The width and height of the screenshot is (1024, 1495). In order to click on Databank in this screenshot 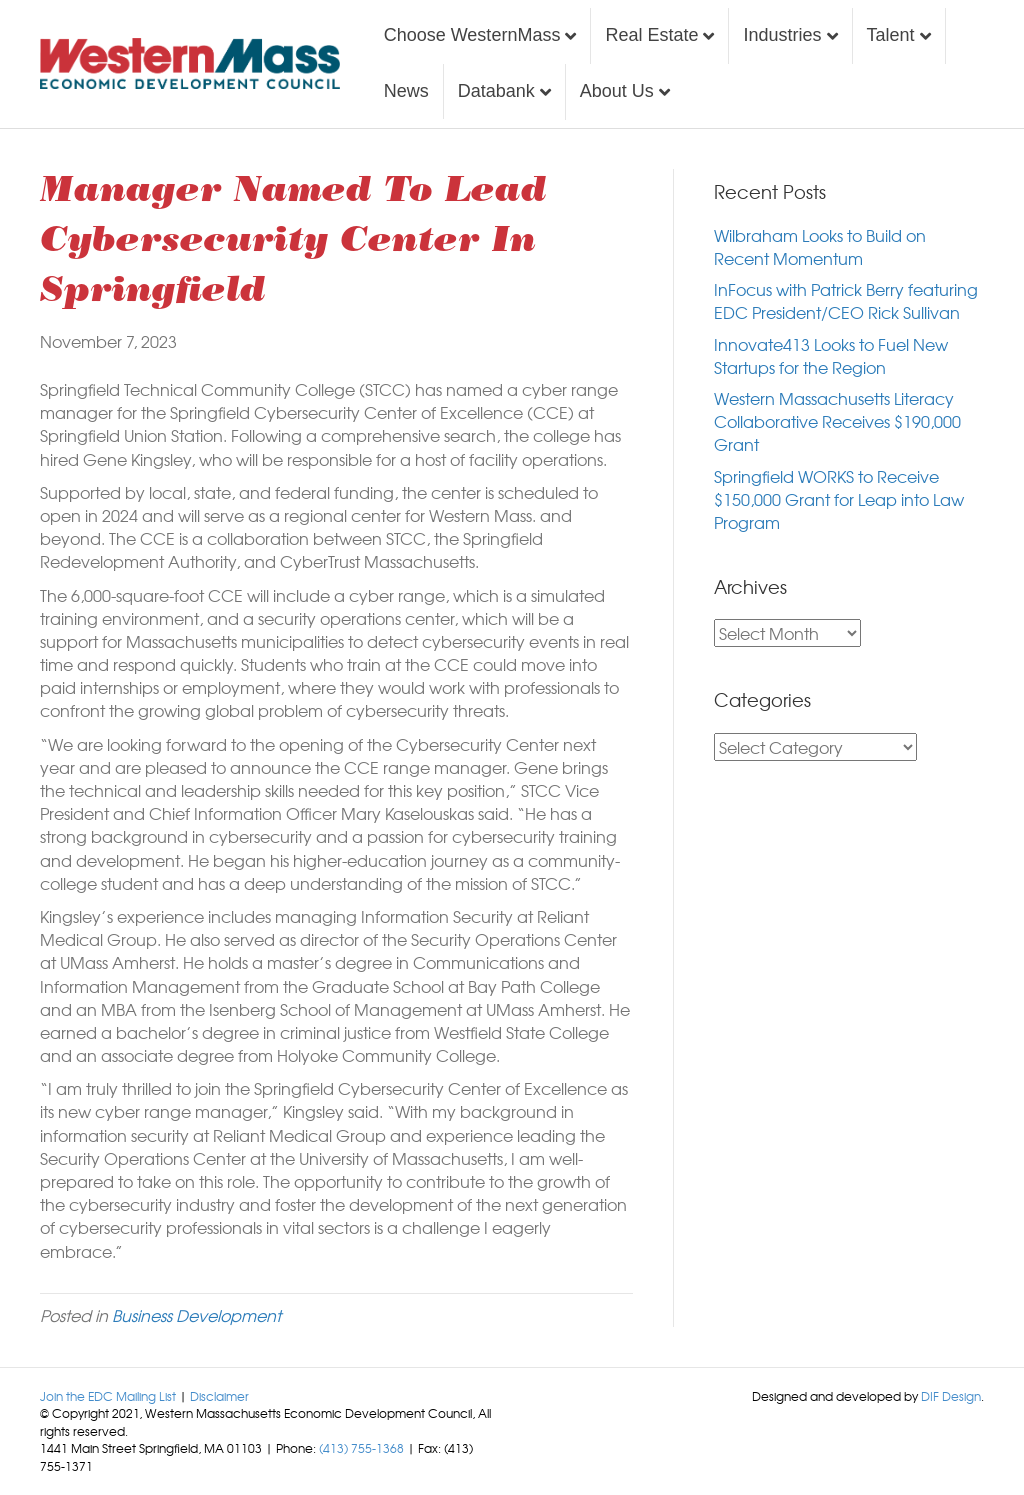, I will do `click(496, 91)`.